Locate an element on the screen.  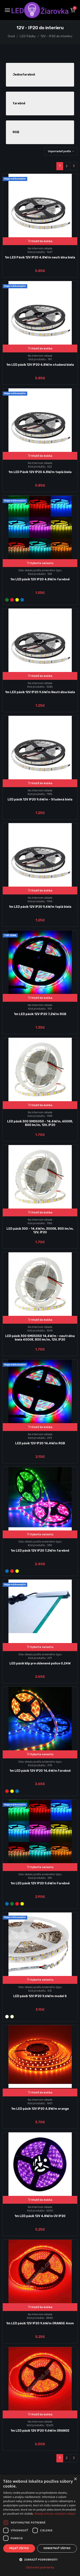
12V - IP20 do interíeru is located at coordinates (56, 36).